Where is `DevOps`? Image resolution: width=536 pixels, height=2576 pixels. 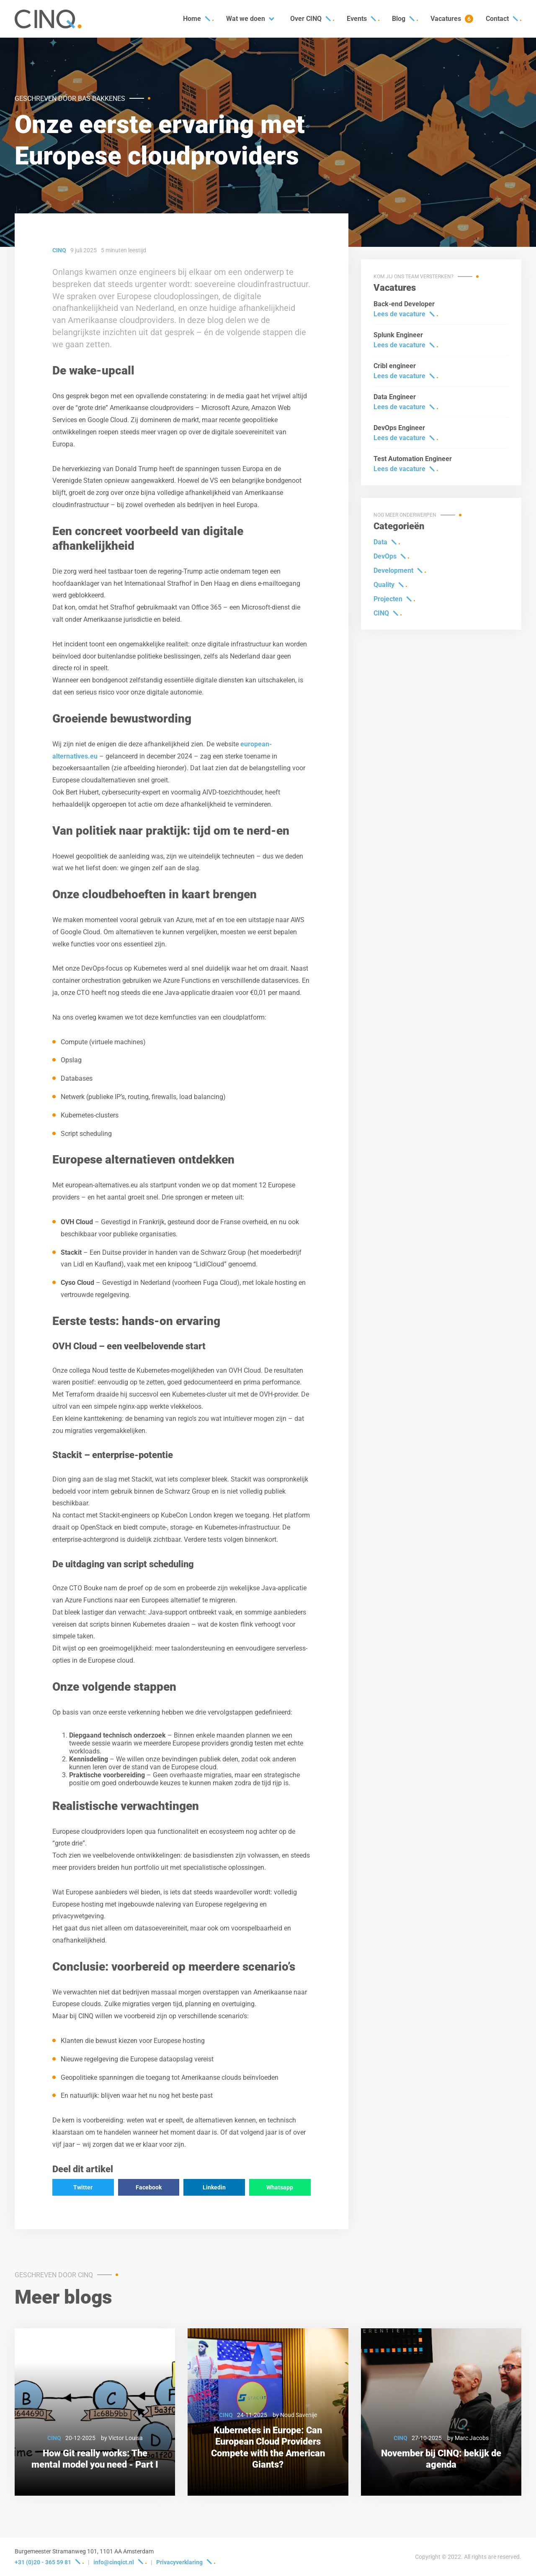
DevOps is located at coordinates (385, 556).